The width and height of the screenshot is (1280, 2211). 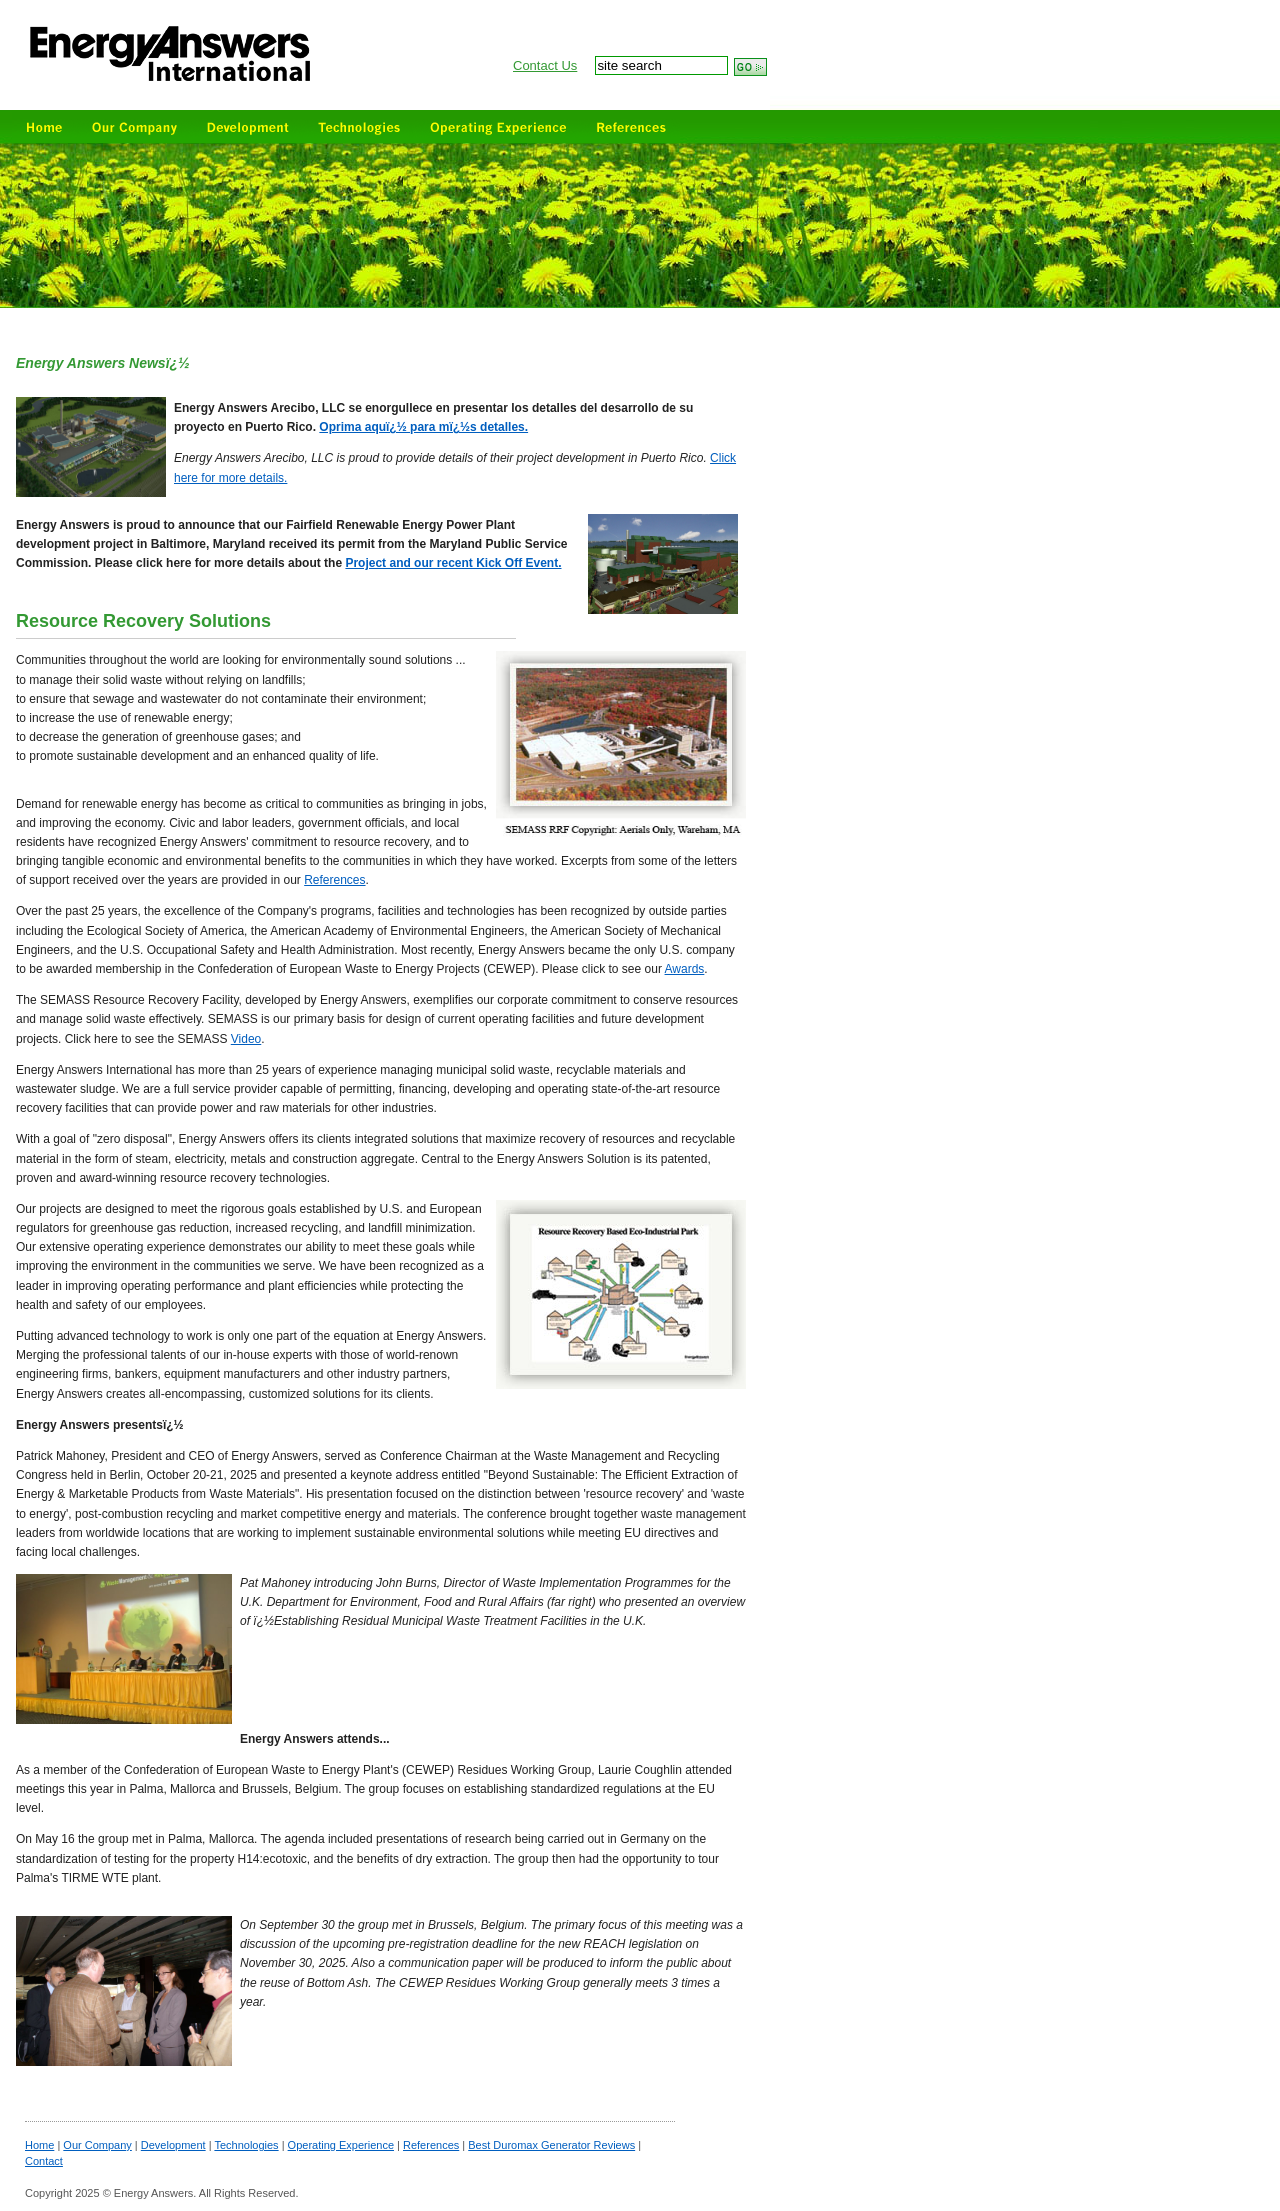 What do you see at coordinates (423, 427) in the screenshot?
I see `Oprima aquï¿½ para mï¿½s detalles.` at bounding box center [423, 427].